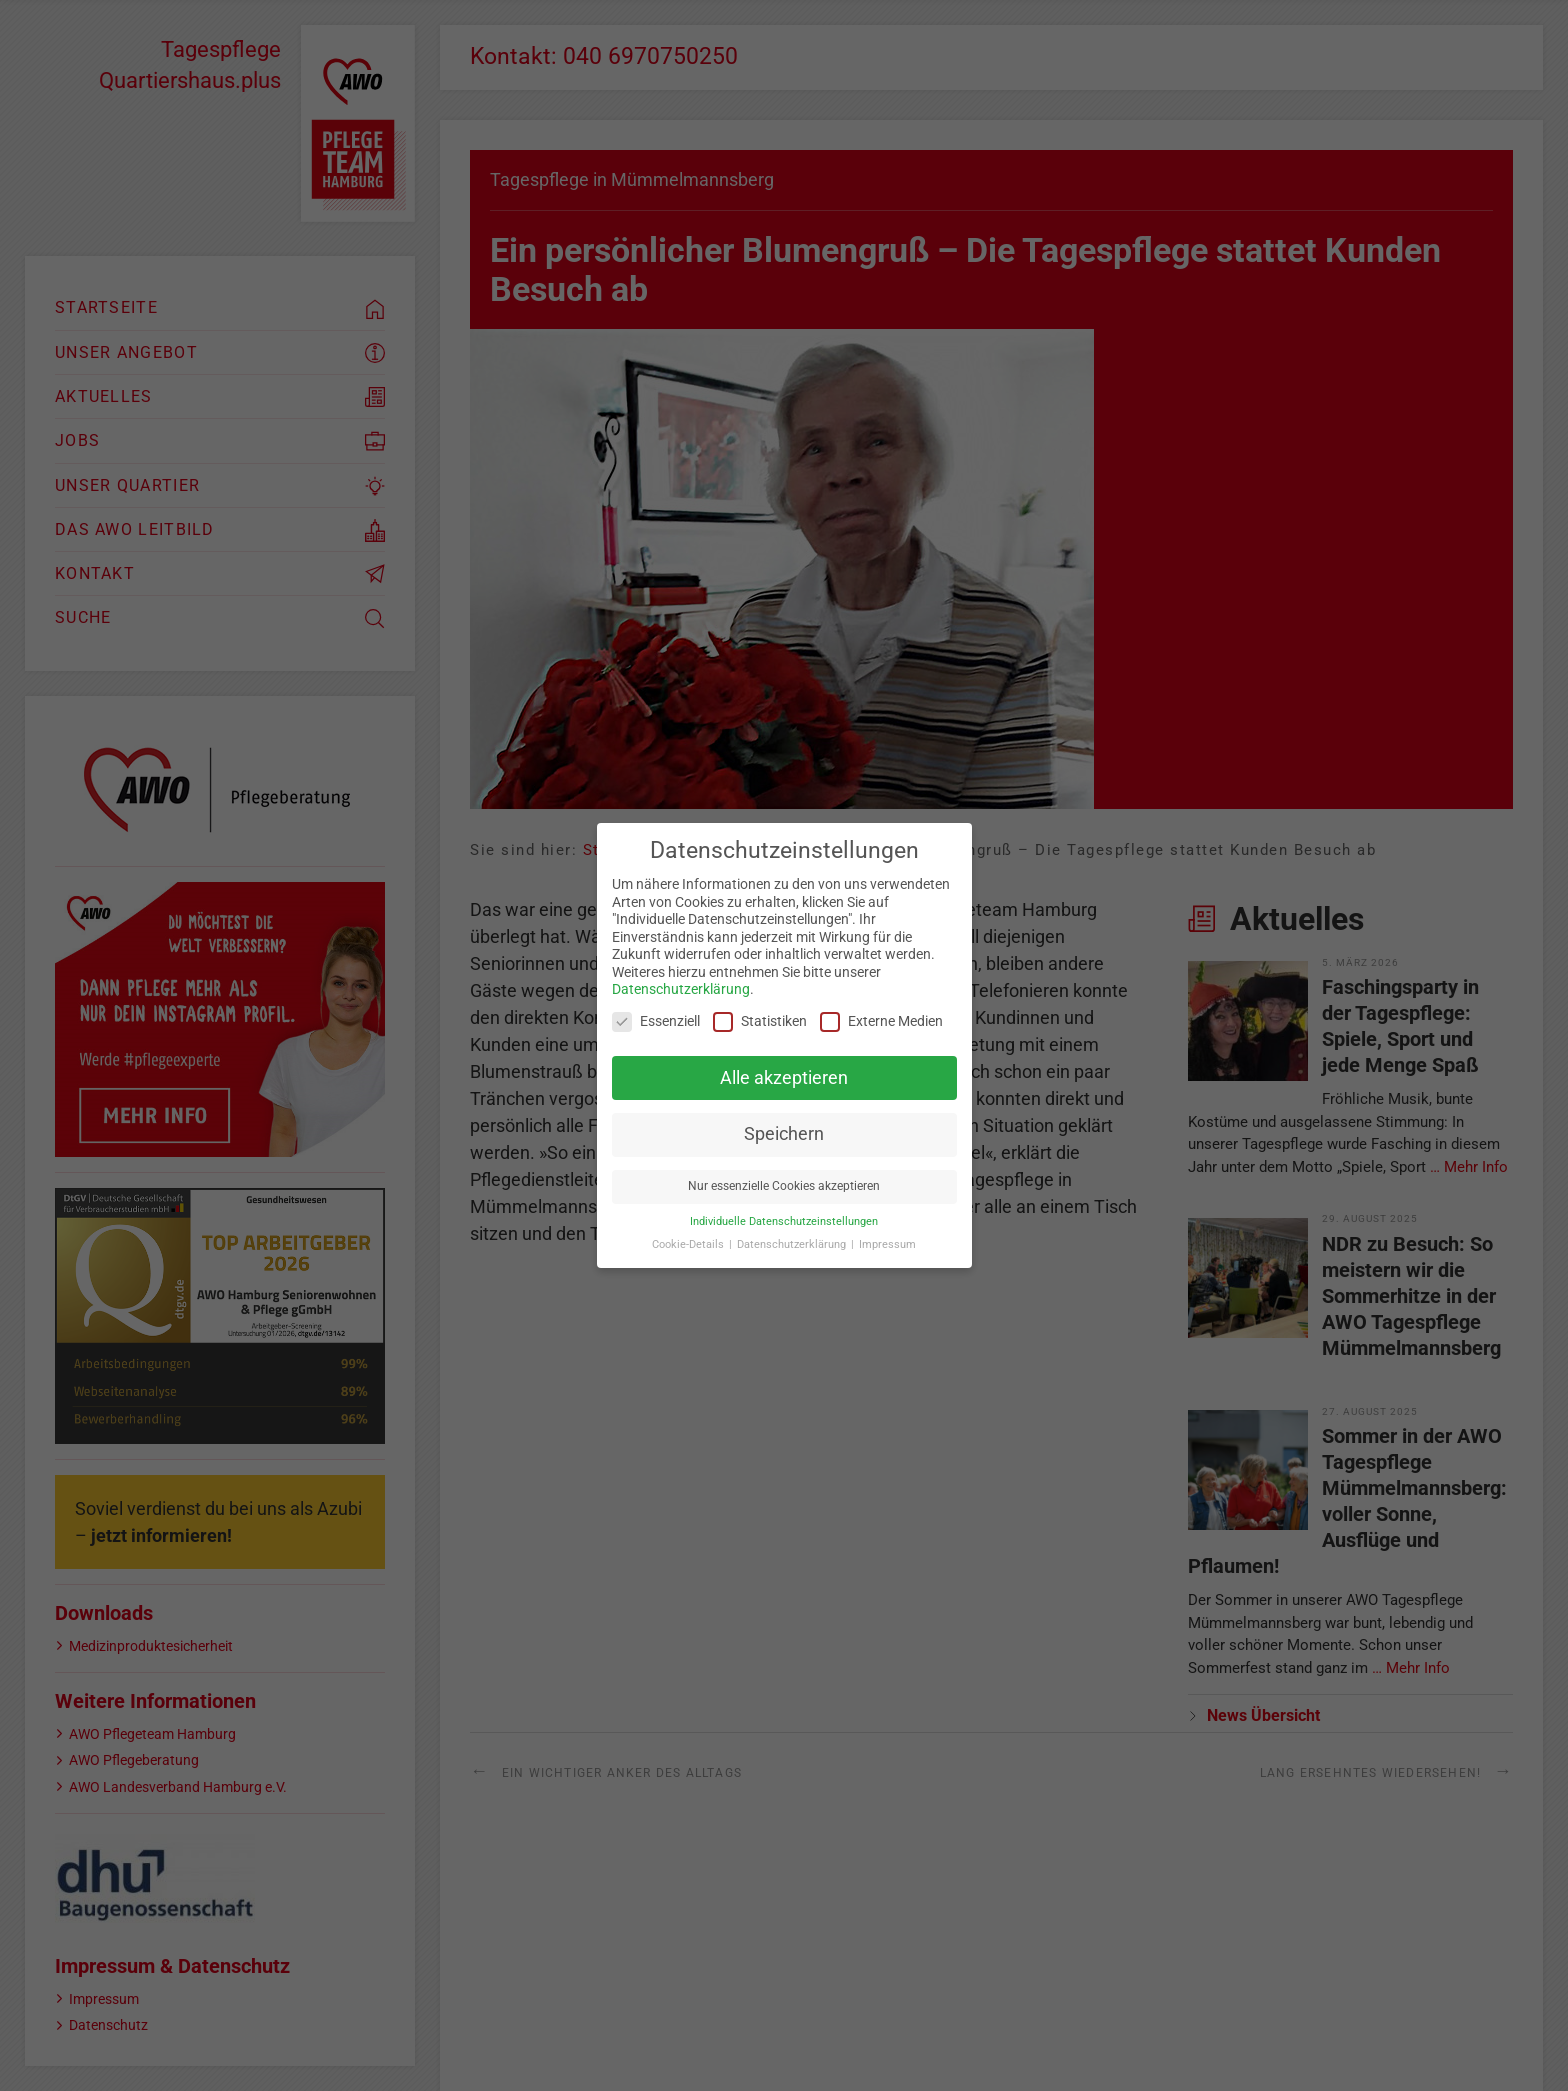 The height and width of the screenshot is (2091, 1568). I want to click on Impressum [button], so click(887, 1244).